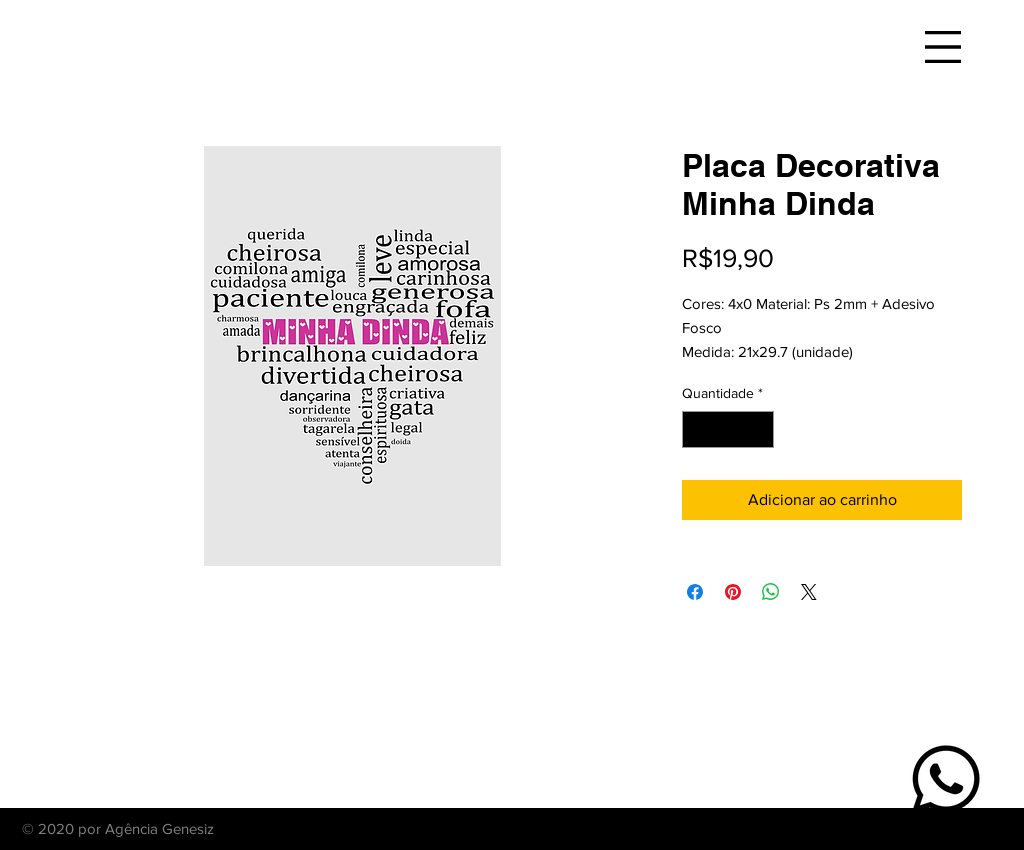 Image resolution: width=1024 pixels, height=850 pixels. Describe the element at coordinates (758, 429) in the screenshot. I see `[Increment]` at that location.